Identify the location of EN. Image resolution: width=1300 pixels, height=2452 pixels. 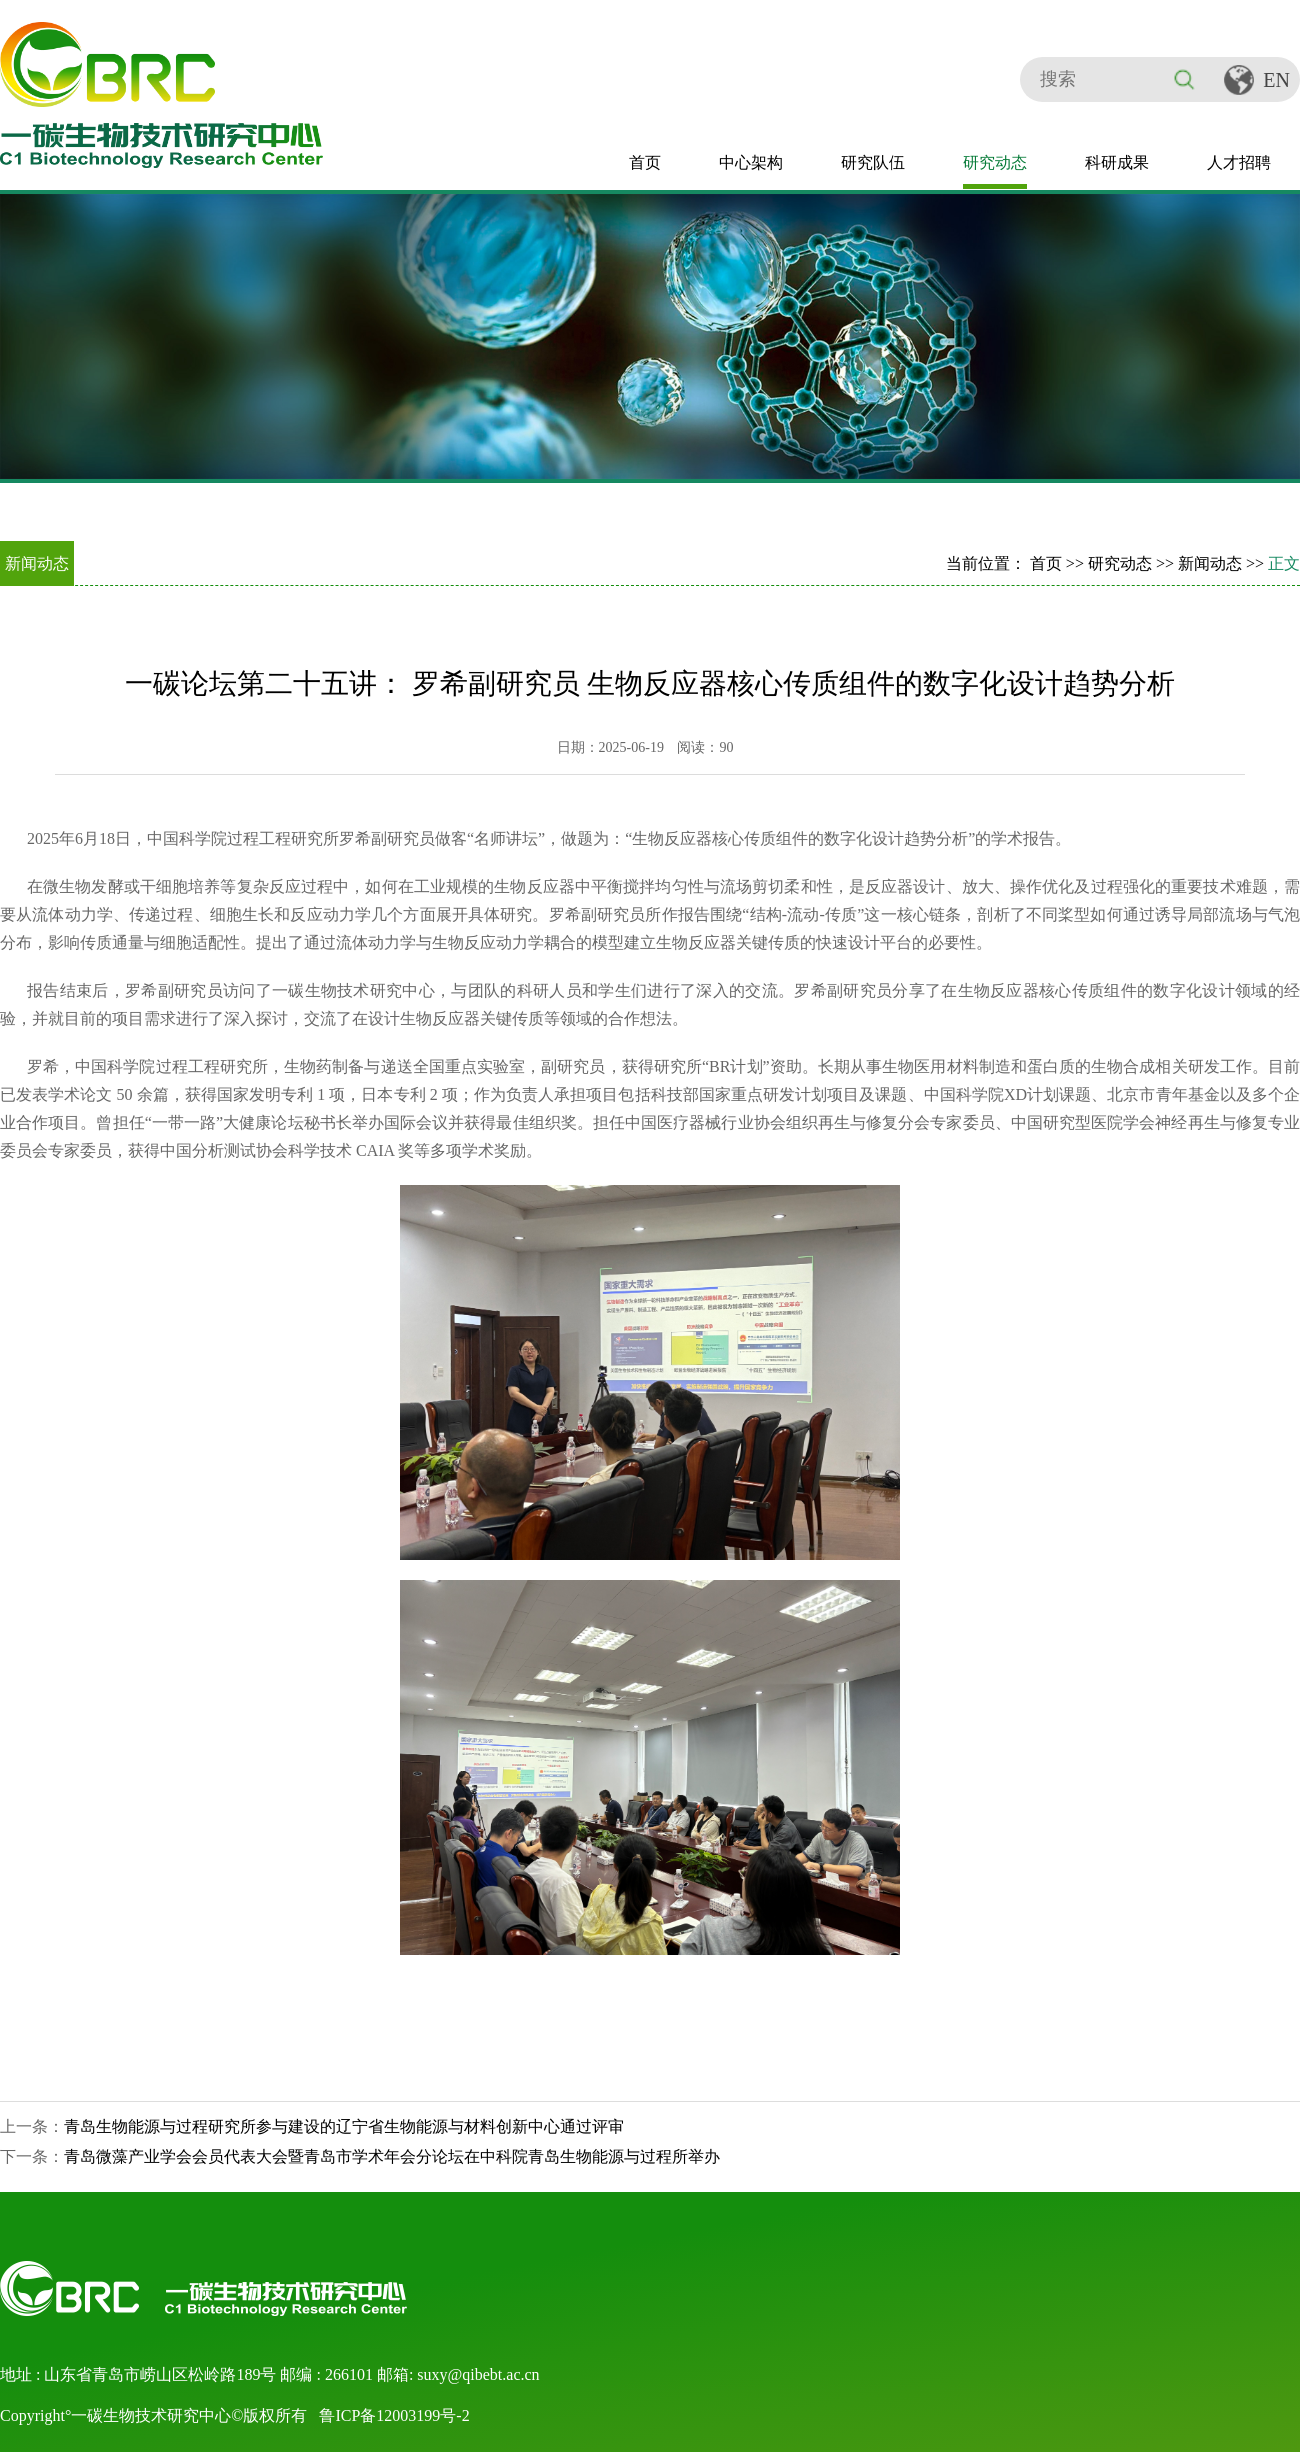
(1276, 80).